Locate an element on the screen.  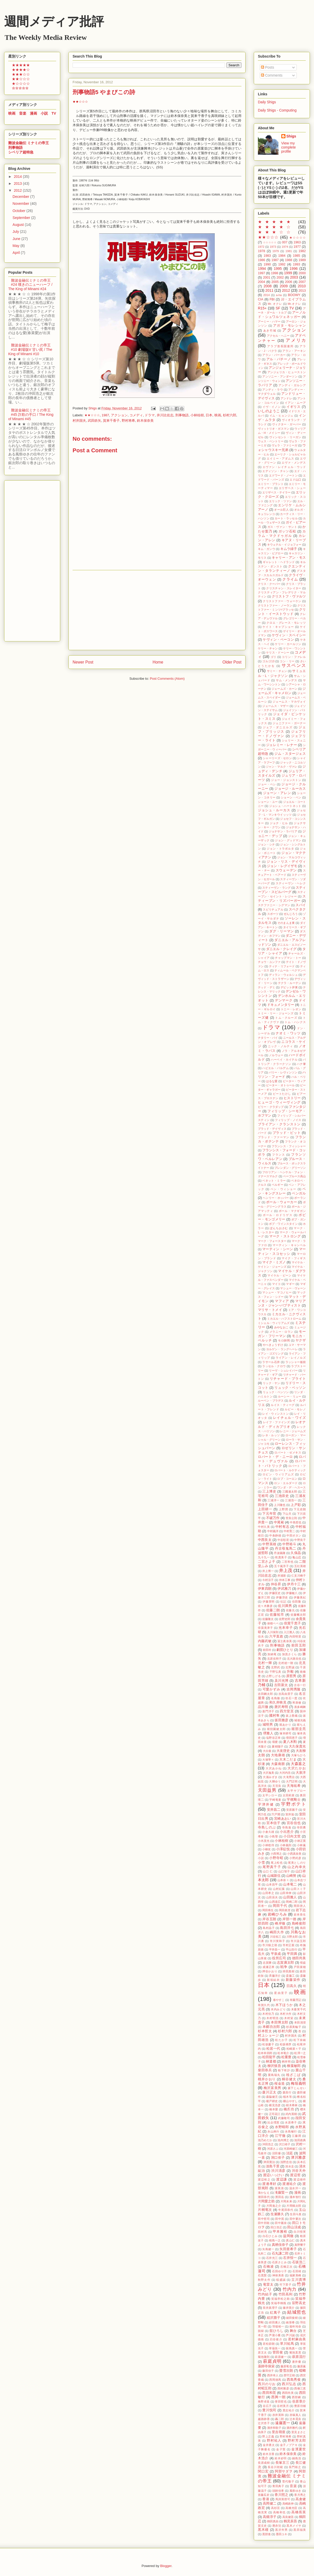
木村栄 is located at coordinates (288, 2018).